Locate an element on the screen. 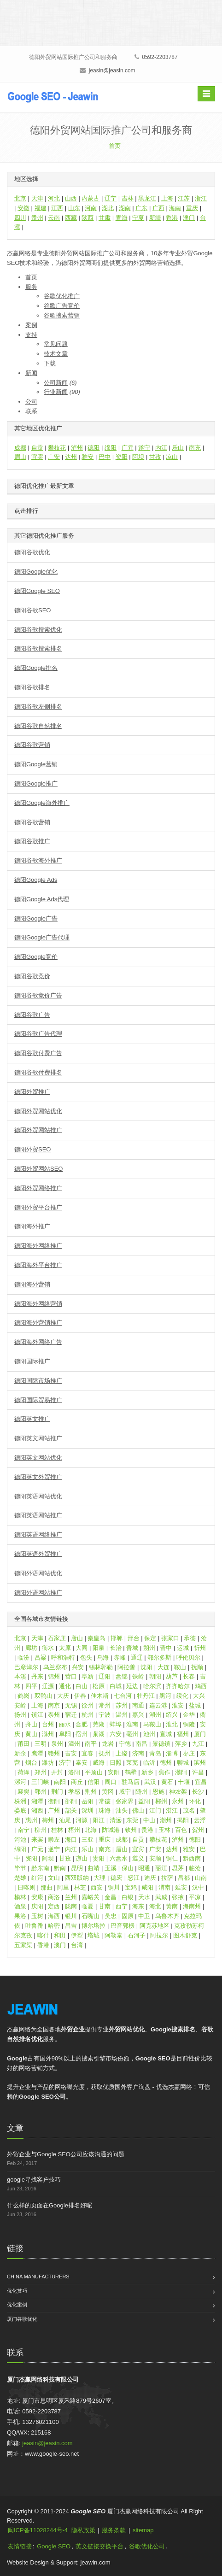  铜仁 is located at coordinates (172, 1858).